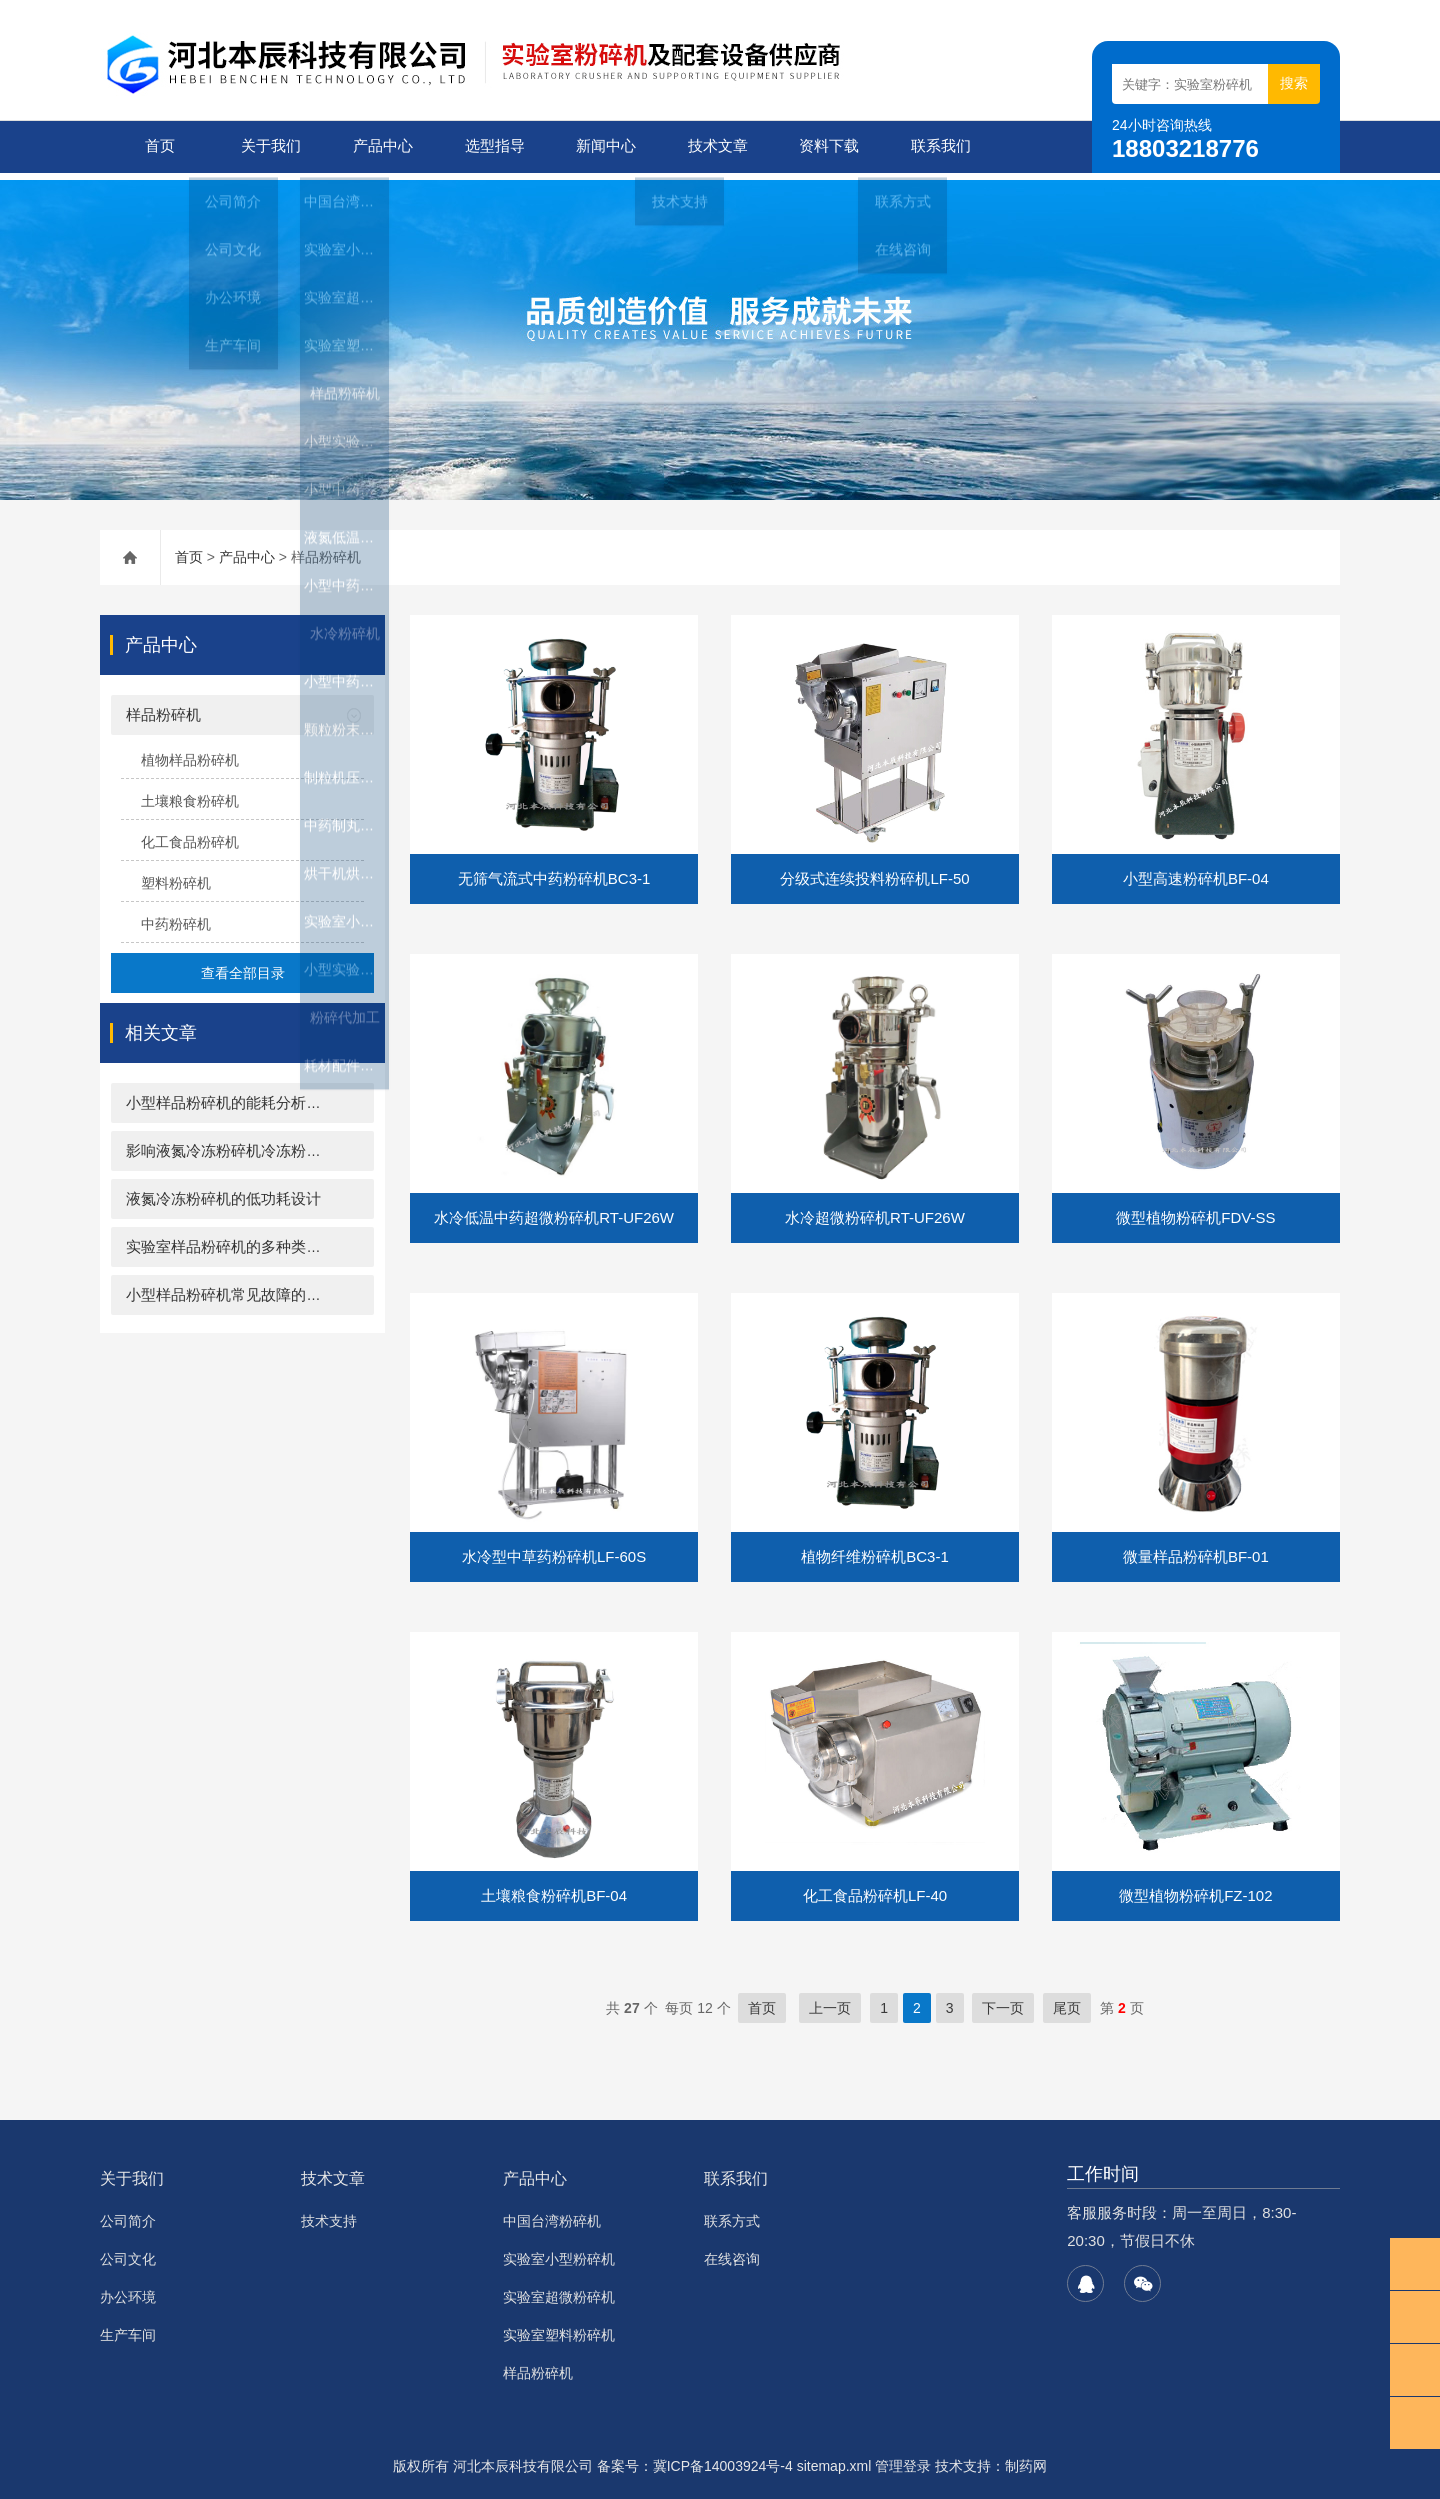  What do you see at coordinates (190, 794) in the screenshot?
I see `土壤粮食粉碎机` at bounding box center [190, 794].